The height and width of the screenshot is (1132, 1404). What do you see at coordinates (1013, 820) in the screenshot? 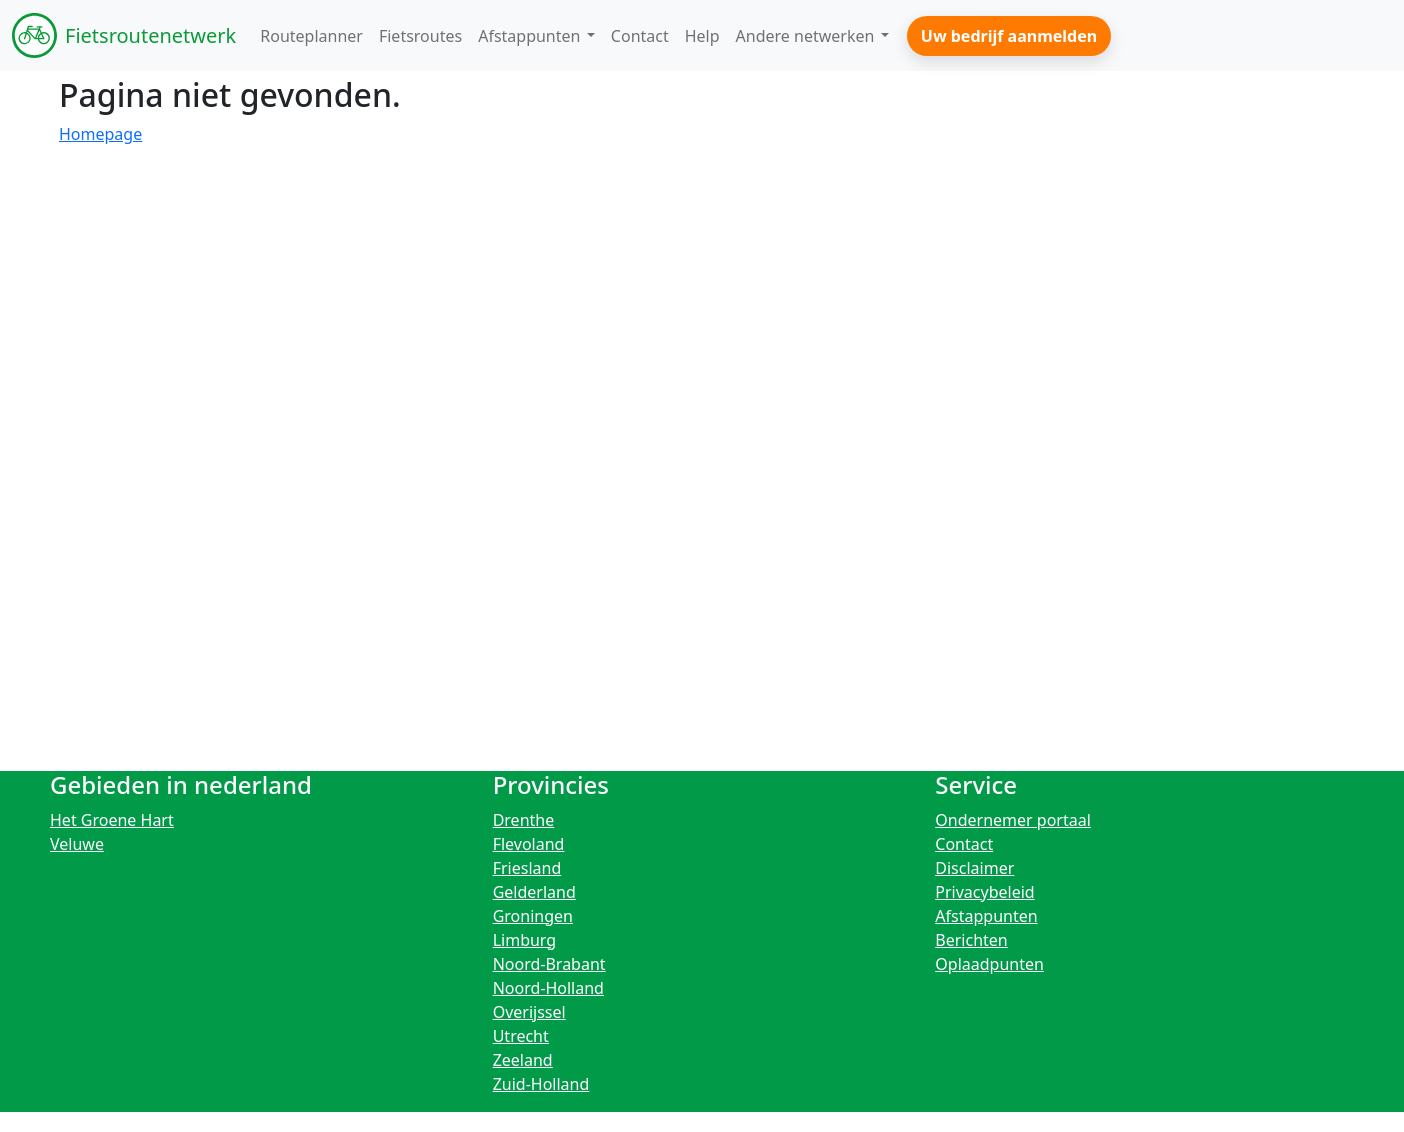
I see `Ondernemer portaal` at bounding box center [1013, 820].